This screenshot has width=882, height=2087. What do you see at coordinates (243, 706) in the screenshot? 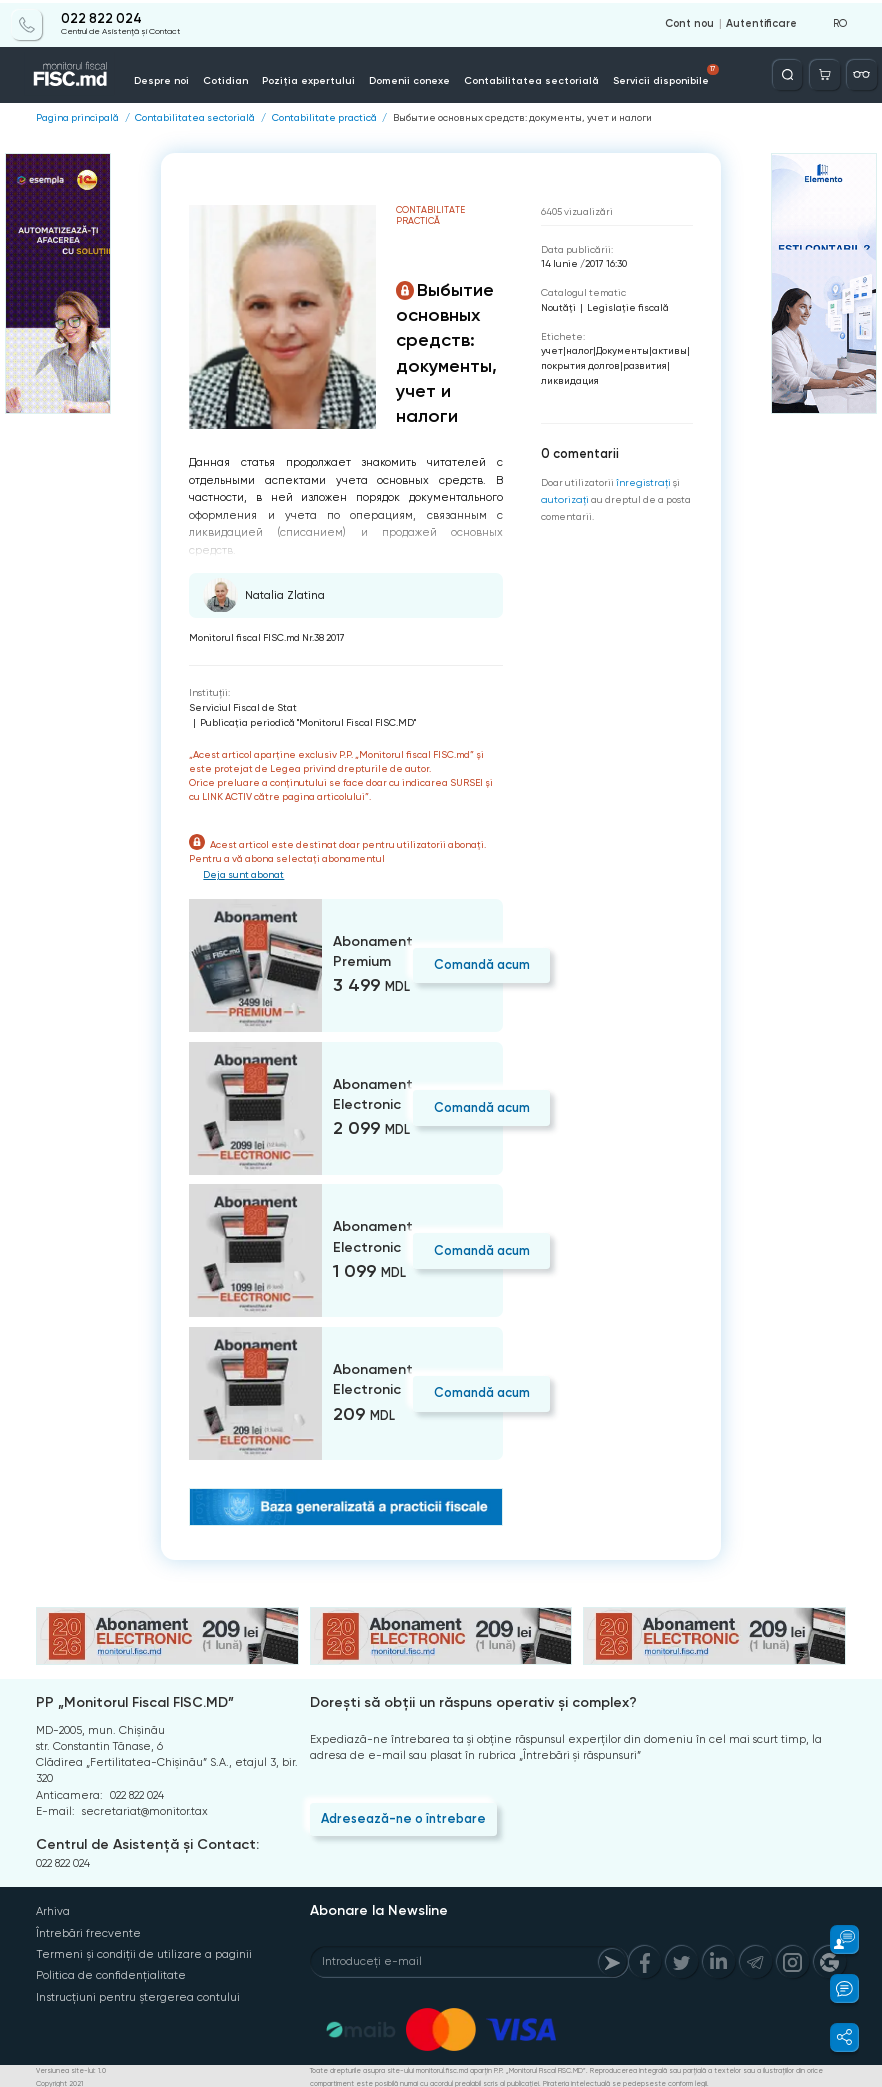
I see `Serviciul Fiscal de Stat` at bounding box center [243, 706].